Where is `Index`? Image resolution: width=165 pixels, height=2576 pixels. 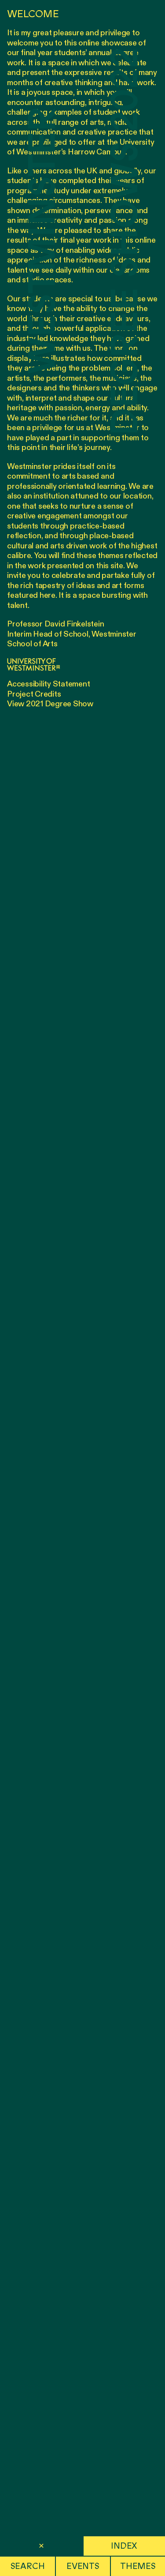 Index is located at coordinates (124, 2546).